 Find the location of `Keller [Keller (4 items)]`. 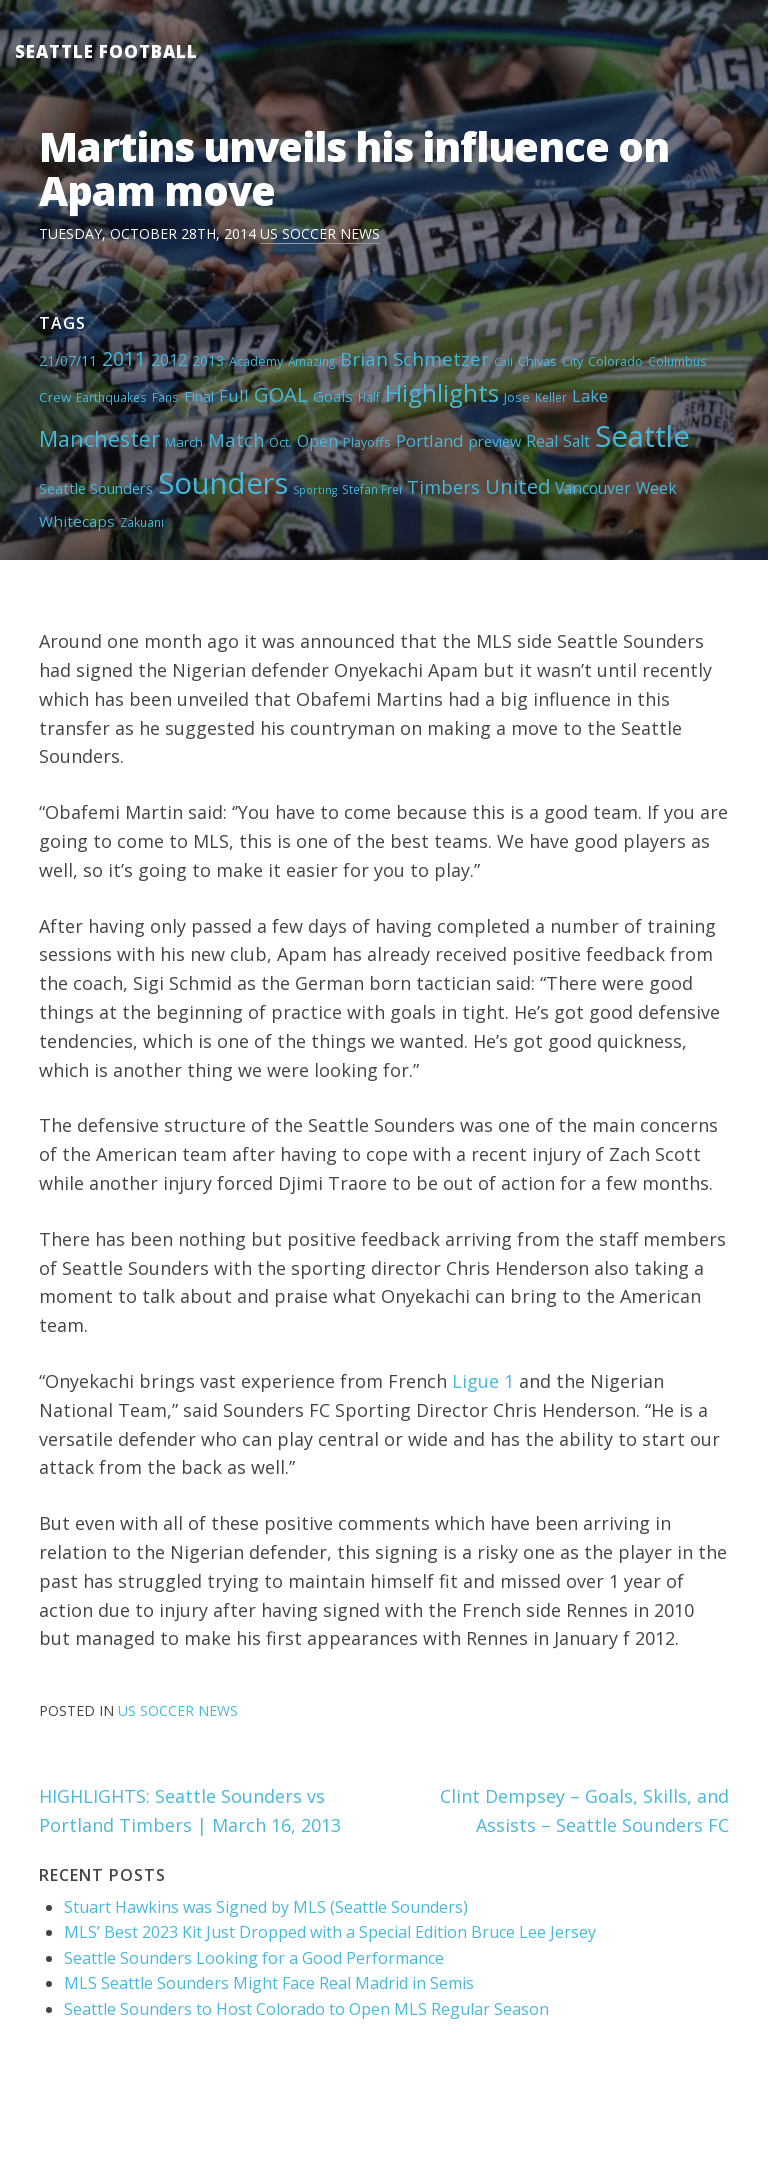

Keller [Keller (4 items)] is located at coordinates (551, 397).